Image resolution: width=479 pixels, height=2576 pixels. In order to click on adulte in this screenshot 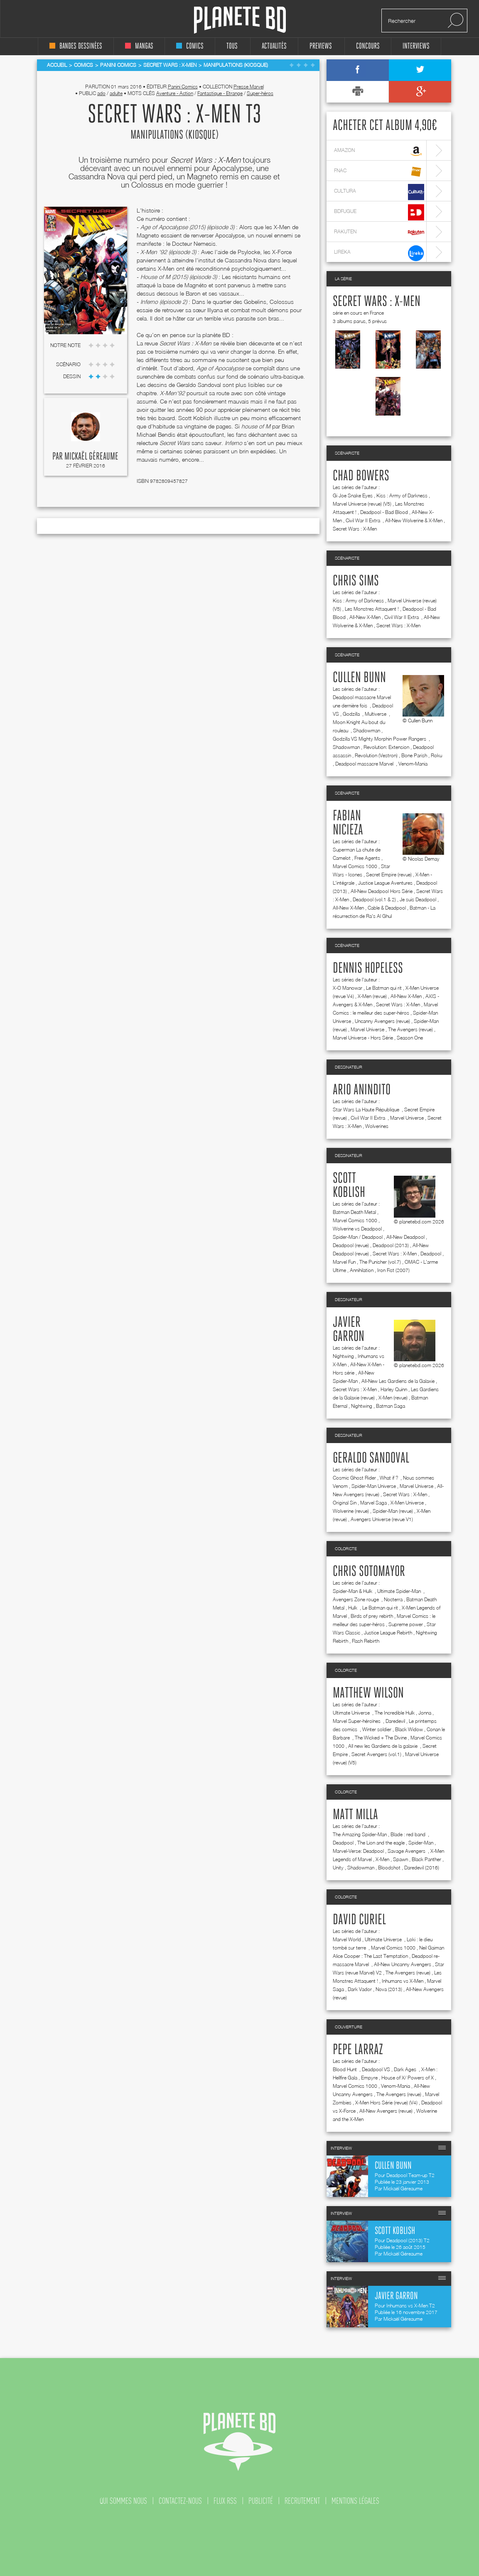, I will do `click(116, 93)`.